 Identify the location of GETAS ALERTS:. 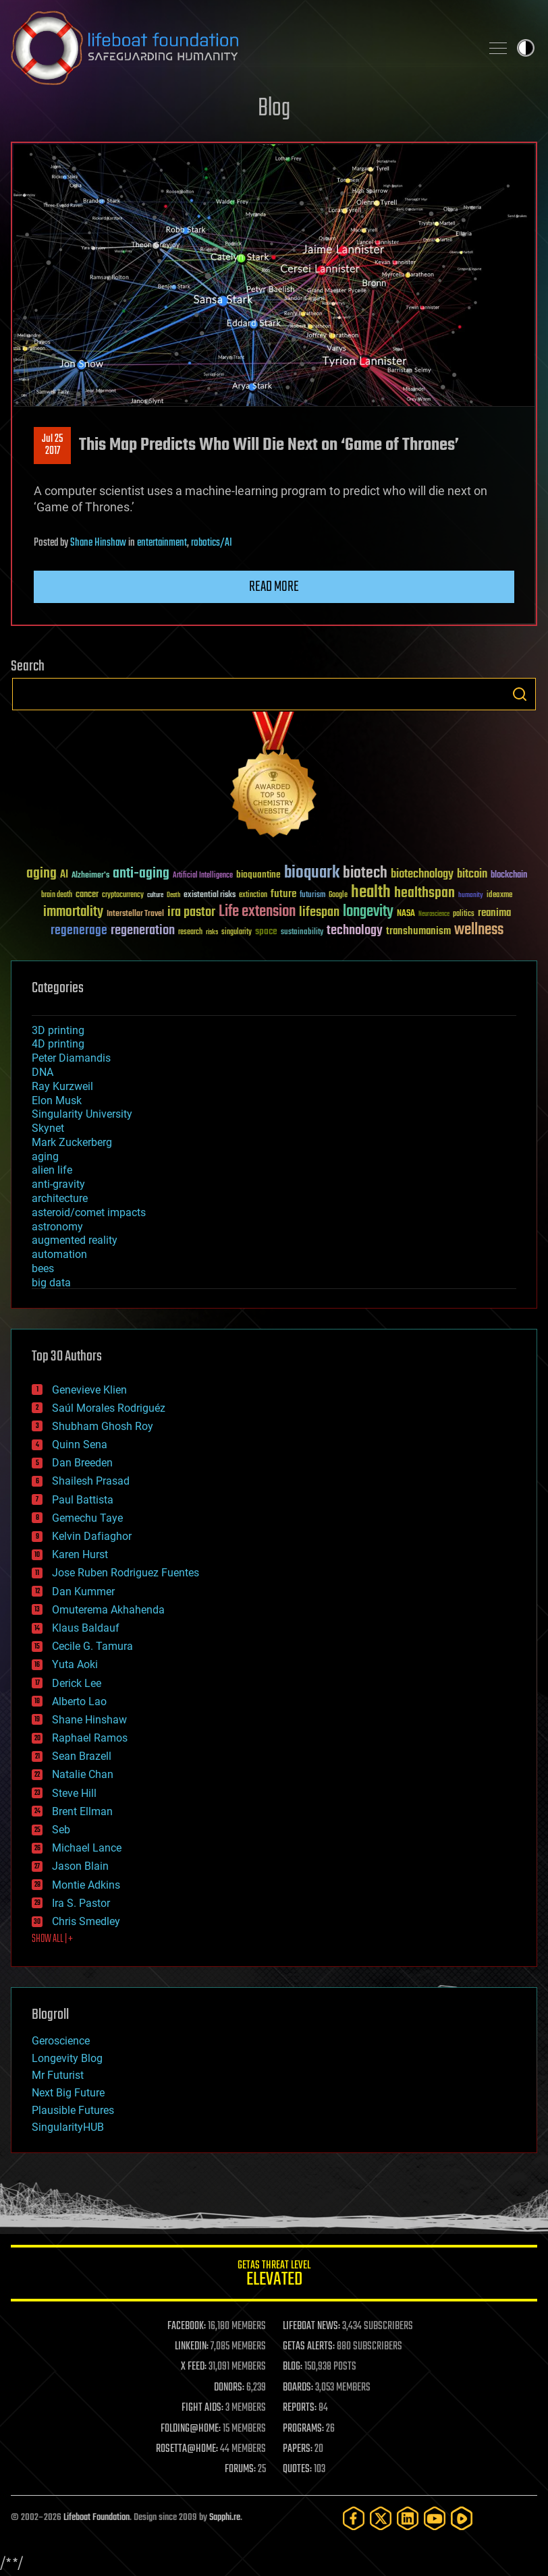
(309, 2346).